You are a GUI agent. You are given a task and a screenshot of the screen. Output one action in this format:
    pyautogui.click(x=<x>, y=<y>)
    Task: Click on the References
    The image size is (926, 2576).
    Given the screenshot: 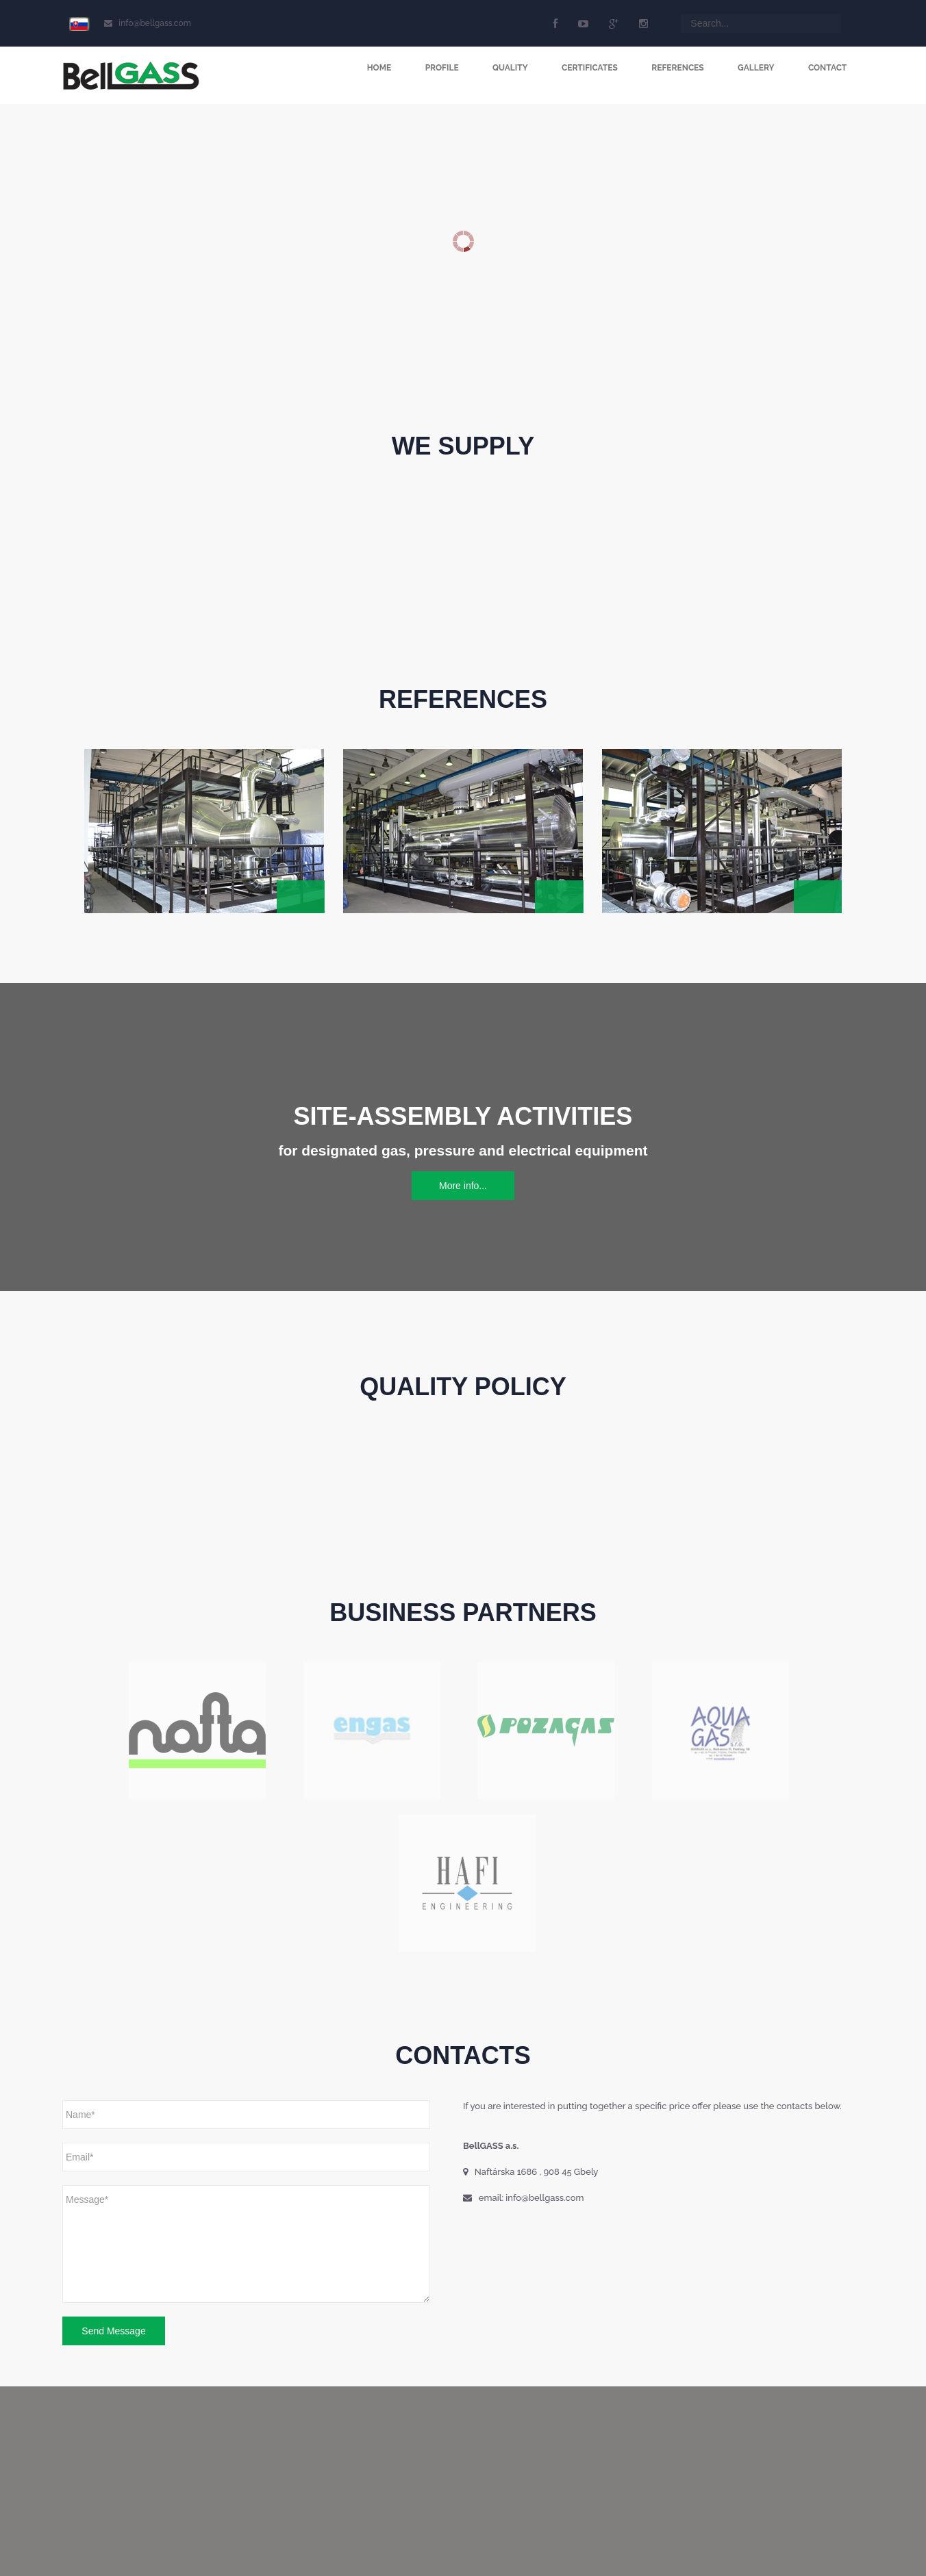 What is the action you would take?
    pyautogui.click(x=677, y=68)
    